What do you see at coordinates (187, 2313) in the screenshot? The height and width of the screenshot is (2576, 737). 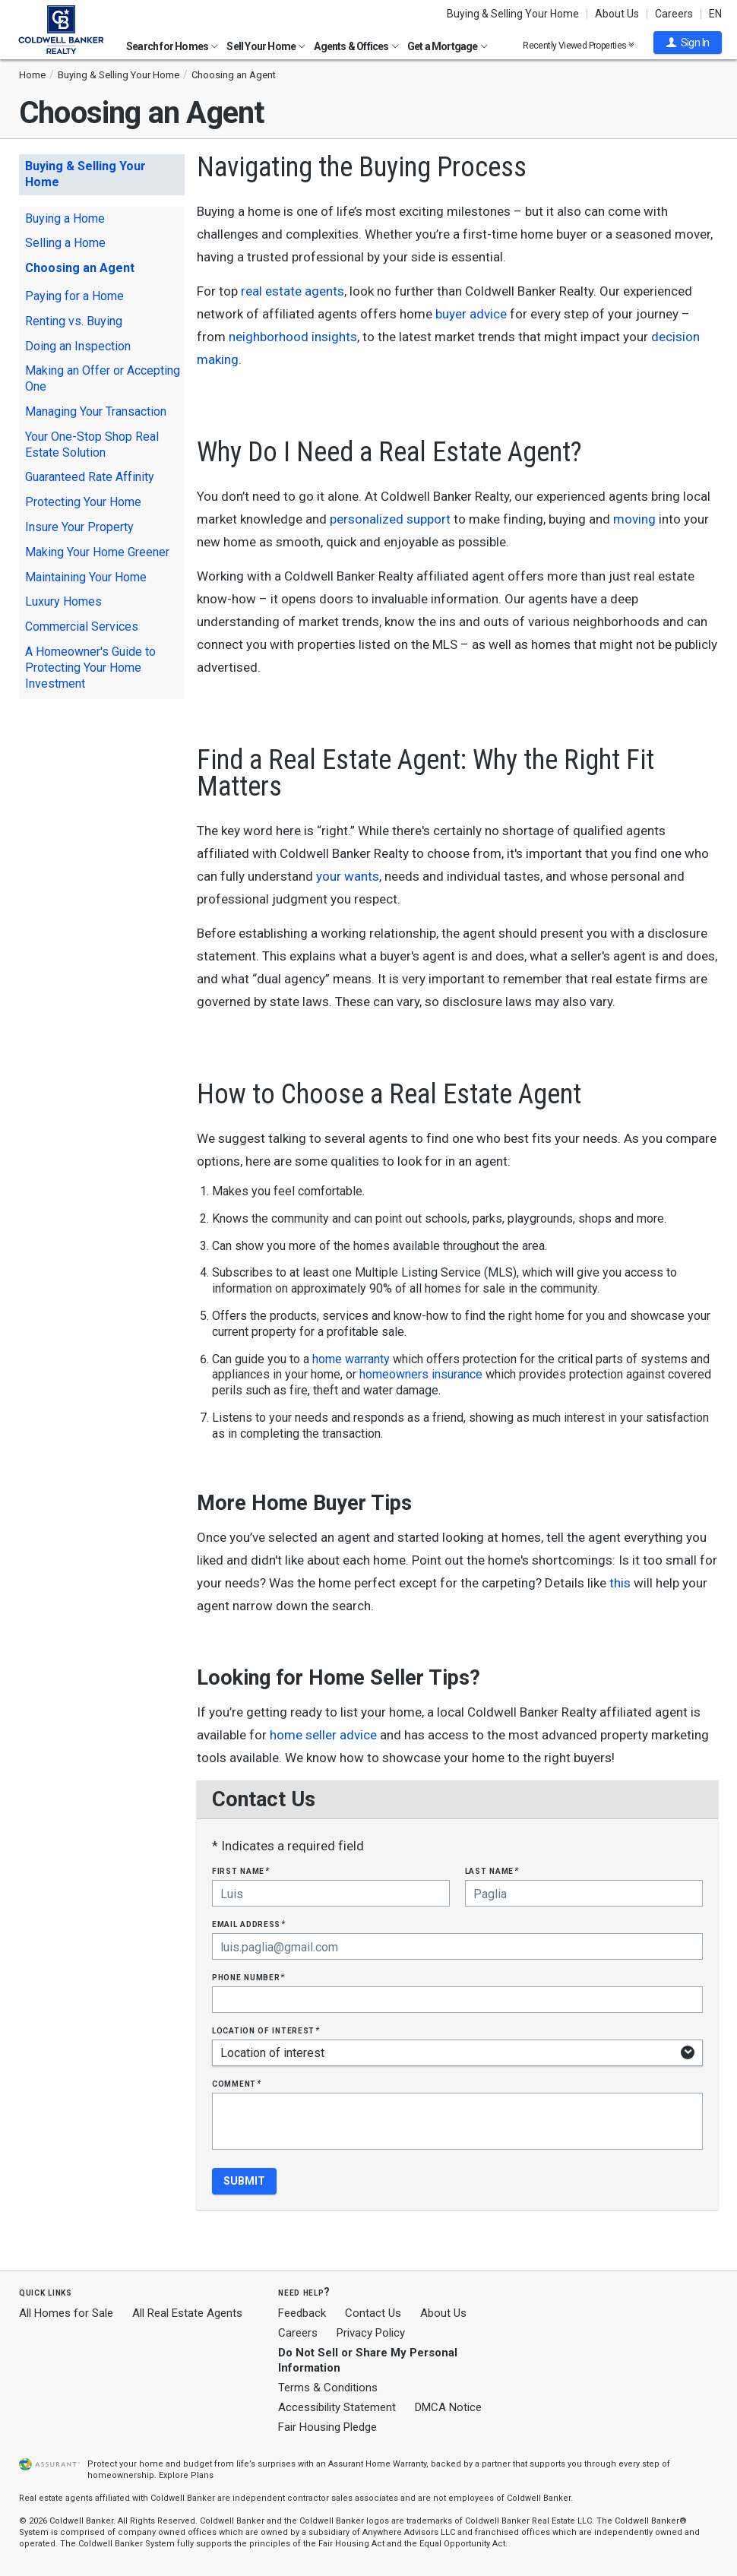 I see `All Real Estate Agents` at bounding box center [187, 2313].